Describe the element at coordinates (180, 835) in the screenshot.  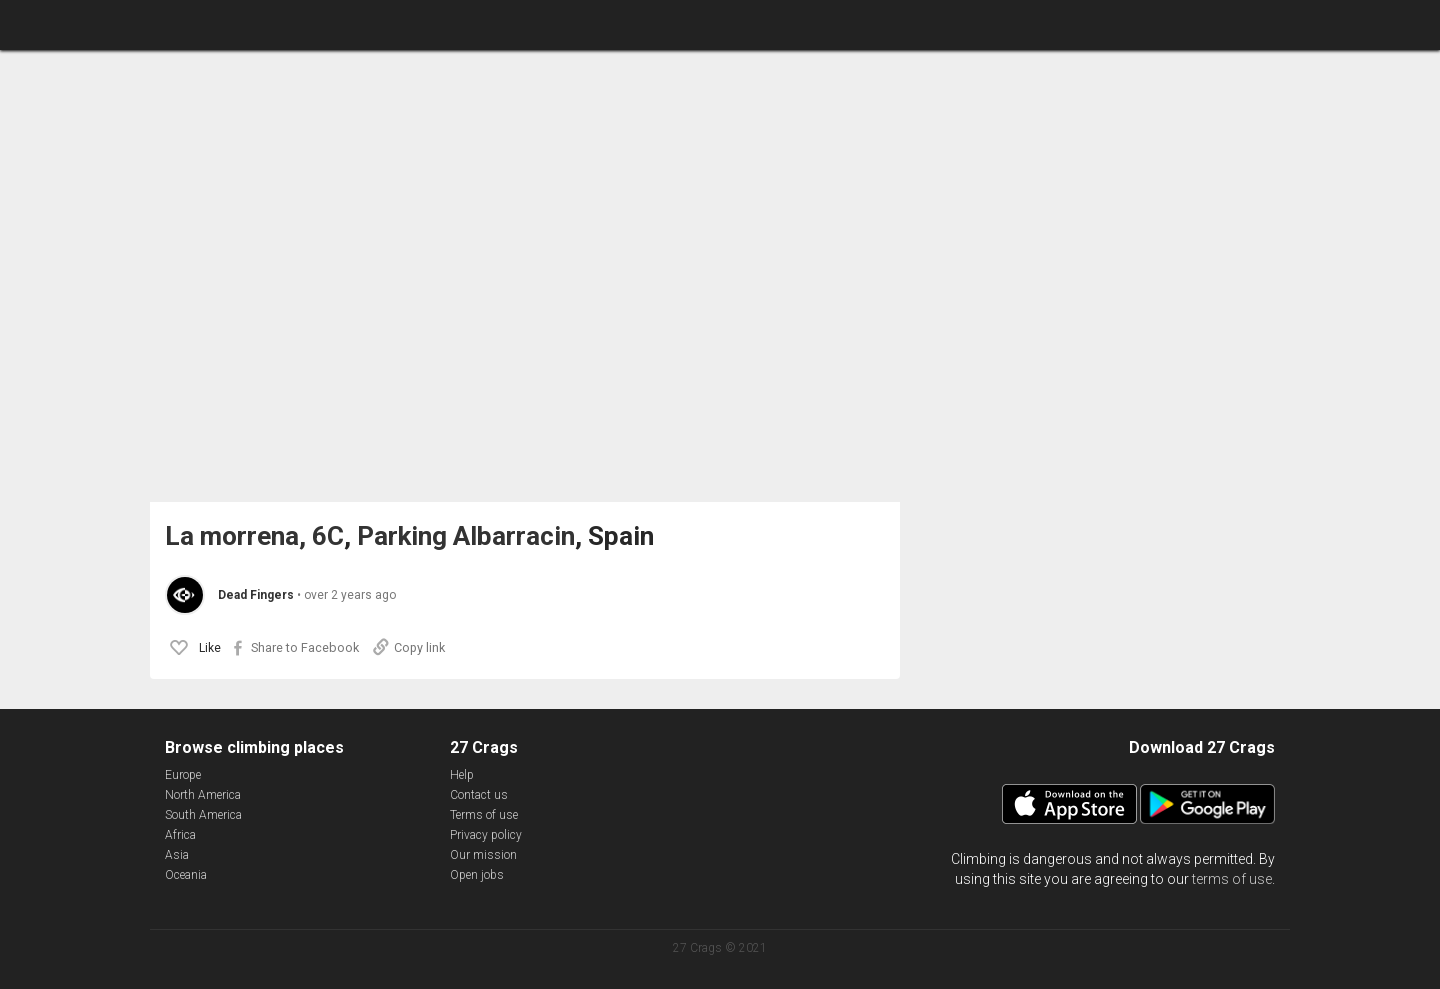
I see `Africa` at that location.